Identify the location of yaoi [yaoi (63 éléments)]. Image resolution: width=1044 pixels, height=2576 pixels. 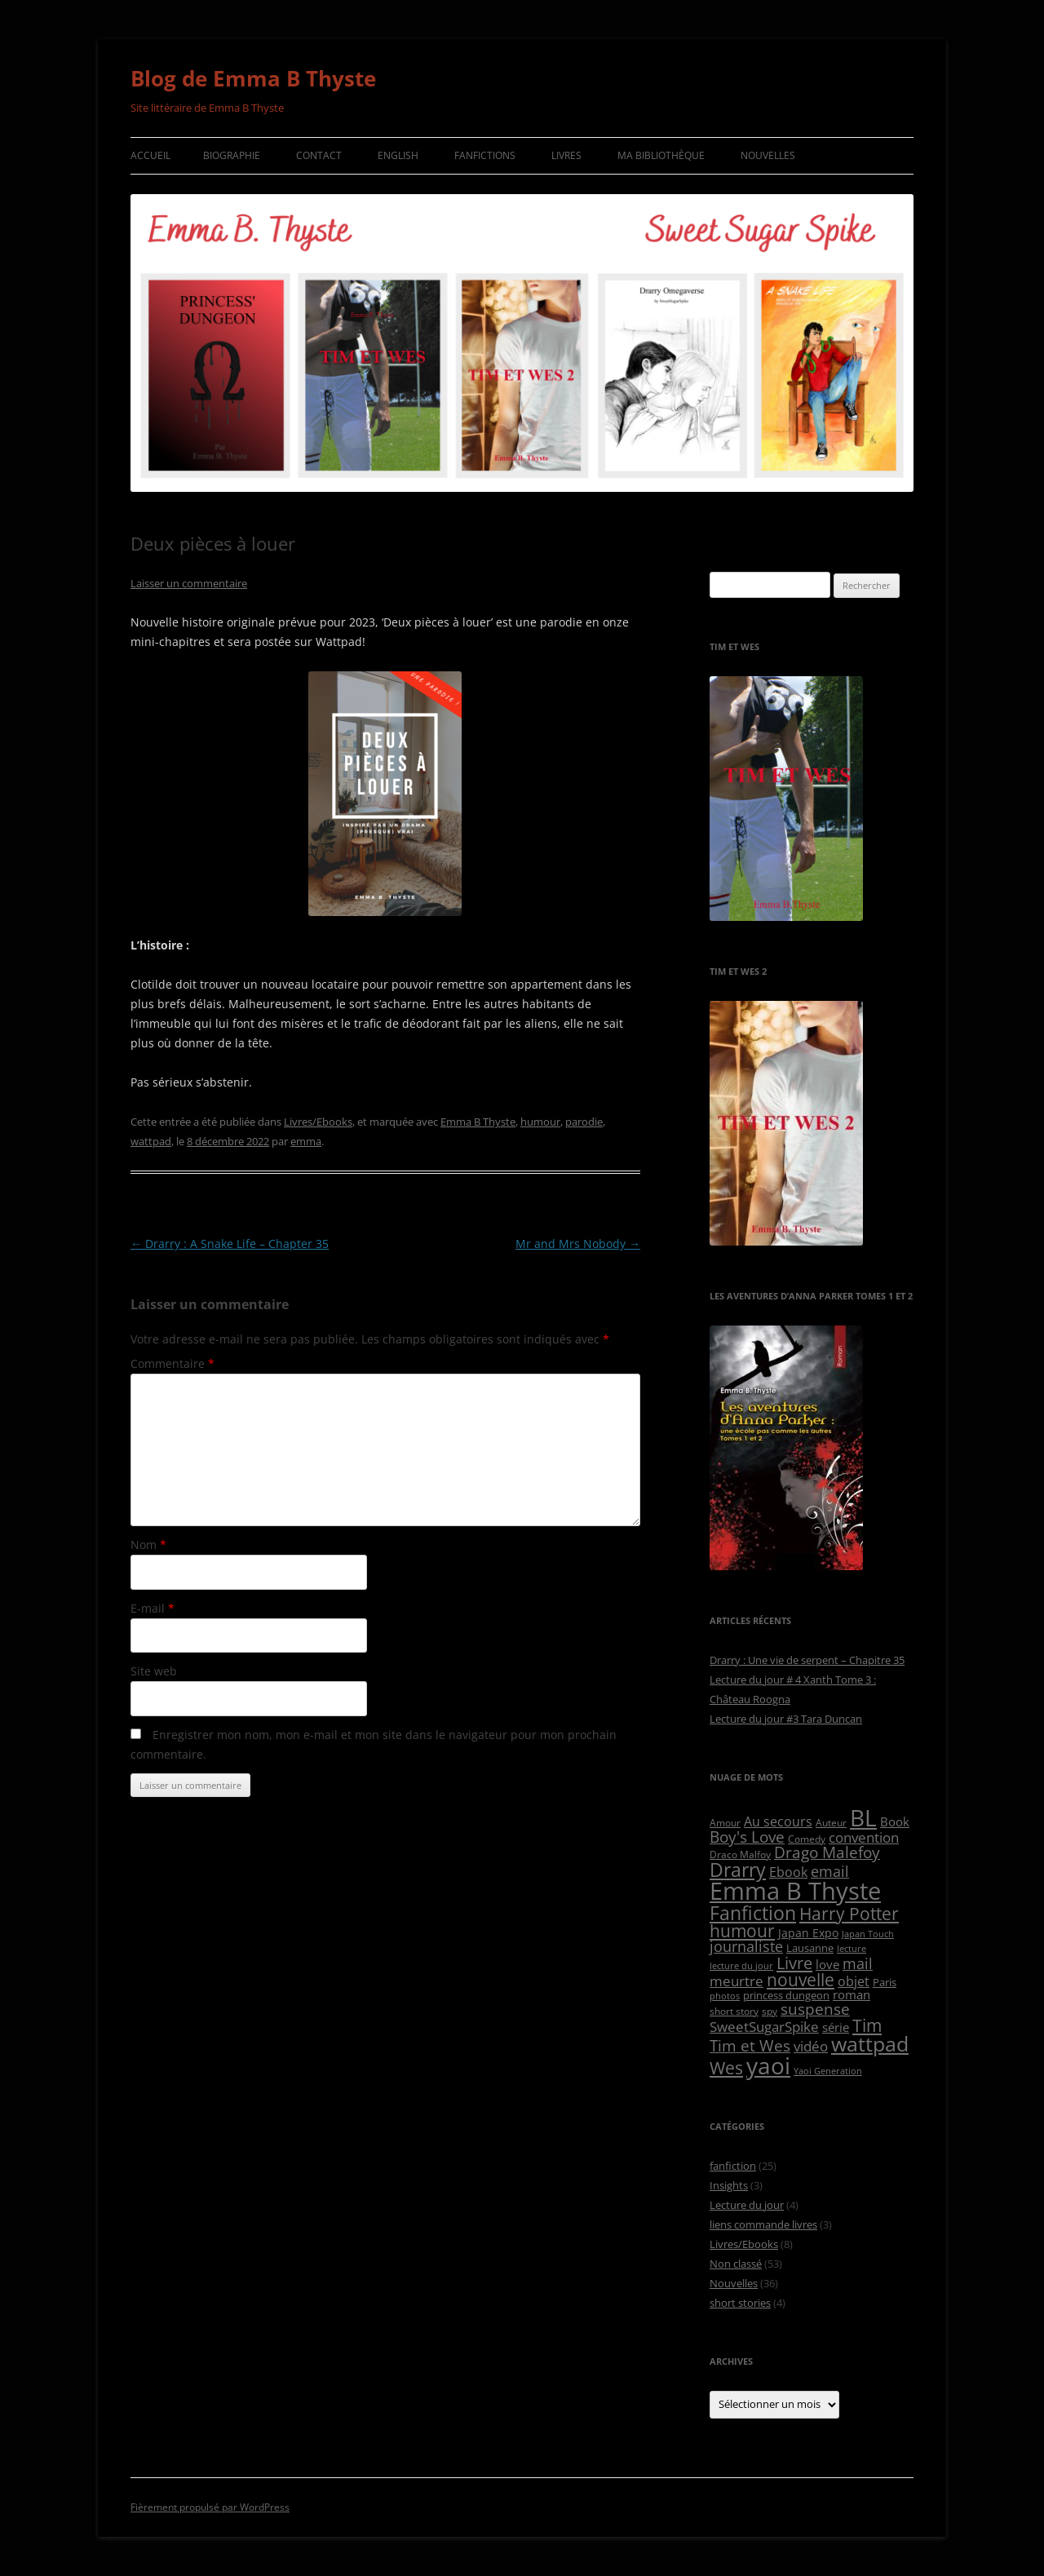
(768, 2066).